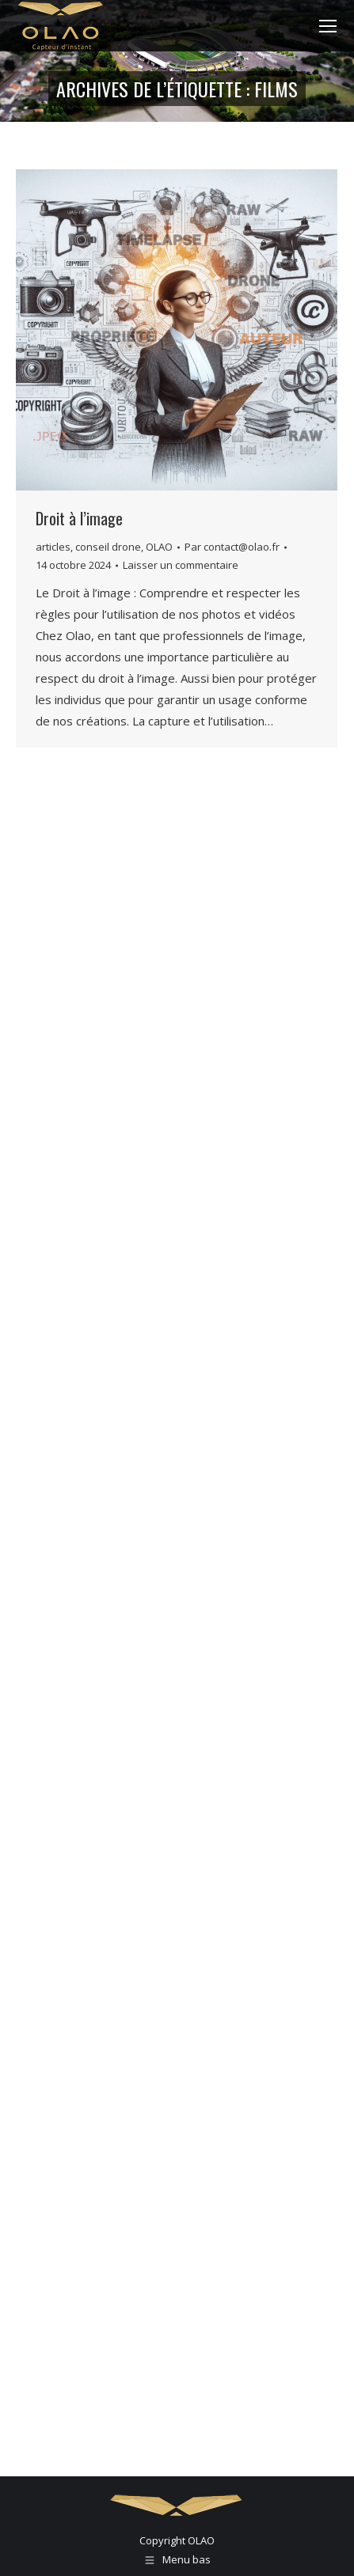 Image resolution: width=354 pixels, height=2576 pixels. Describe the element at coordinates (180, 565) in the screenshot. I see `Laisser un commentaire` at that location.